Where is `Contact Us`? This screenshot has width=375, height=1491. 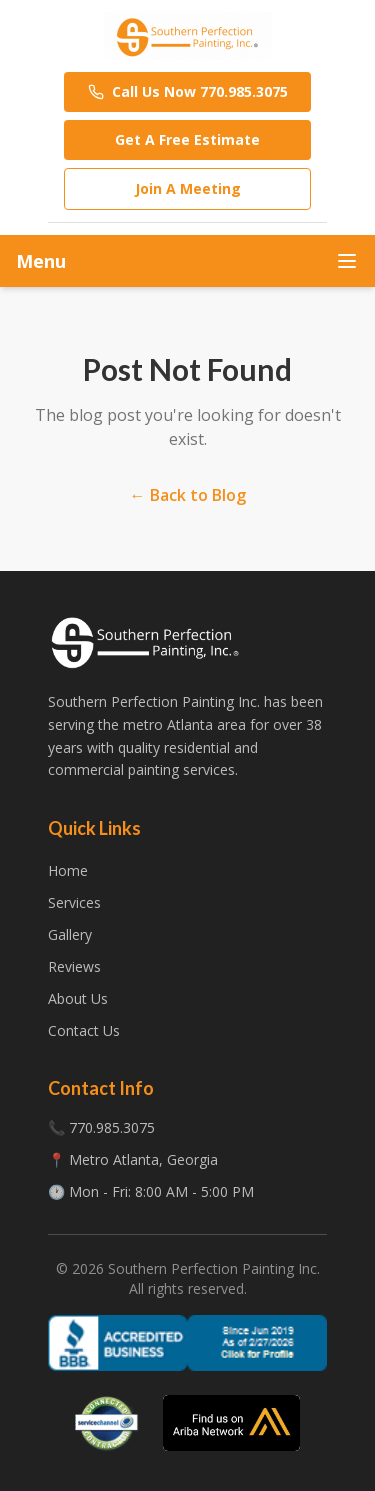 Contact Us is located at coordinates (84, 1030).